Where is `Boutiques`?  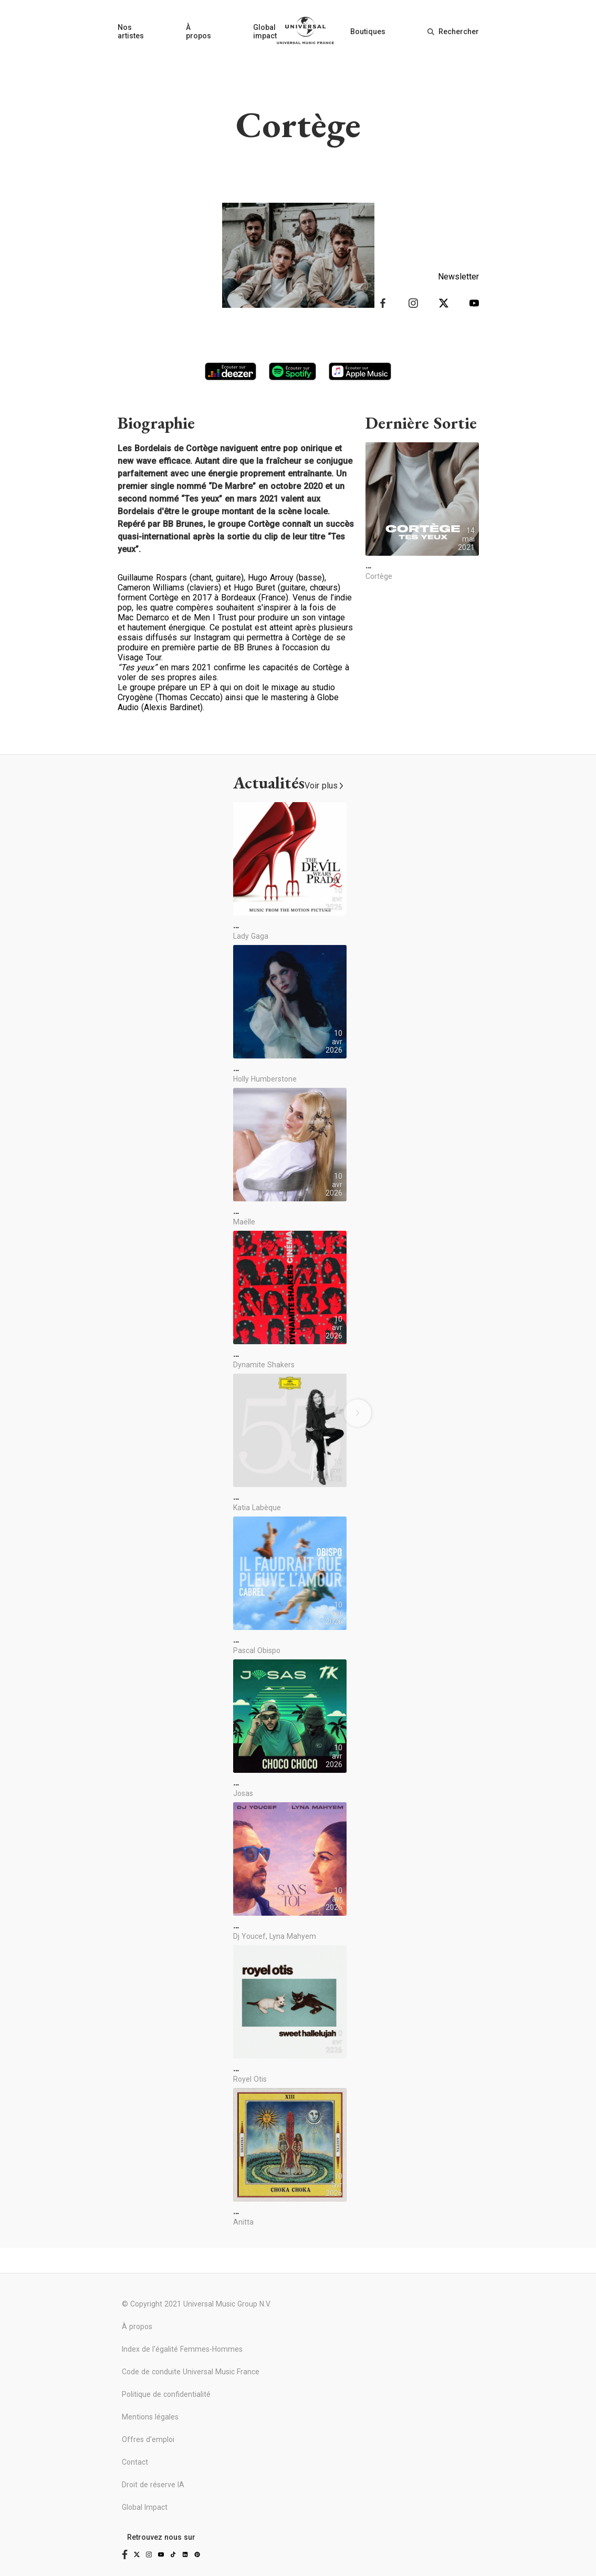
Boutiques is located at coordinates (367, 31).